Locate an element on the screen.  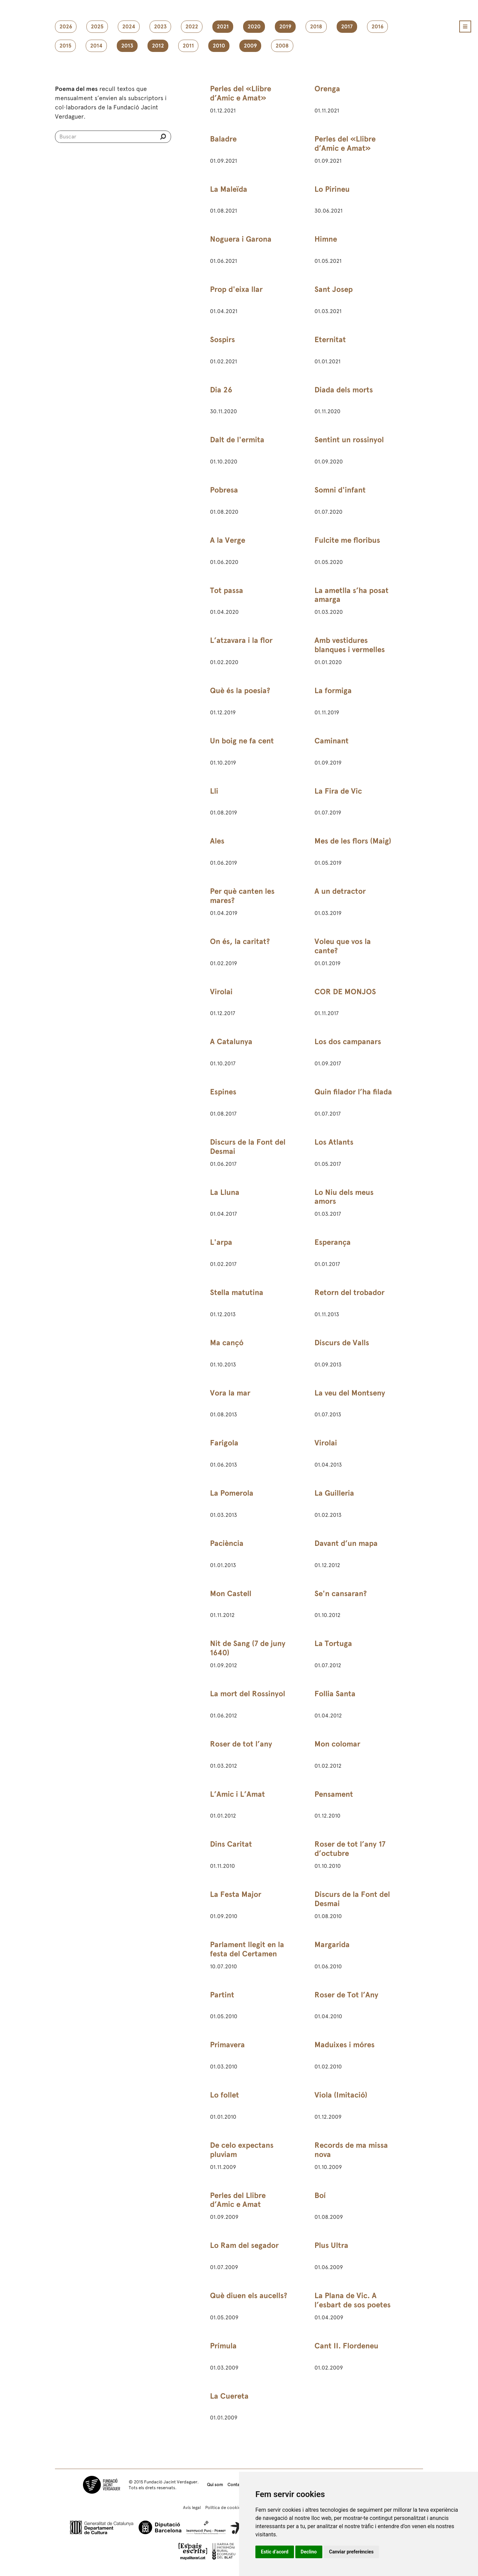
COR DE MONJOS is located at coordinates (345, 991).